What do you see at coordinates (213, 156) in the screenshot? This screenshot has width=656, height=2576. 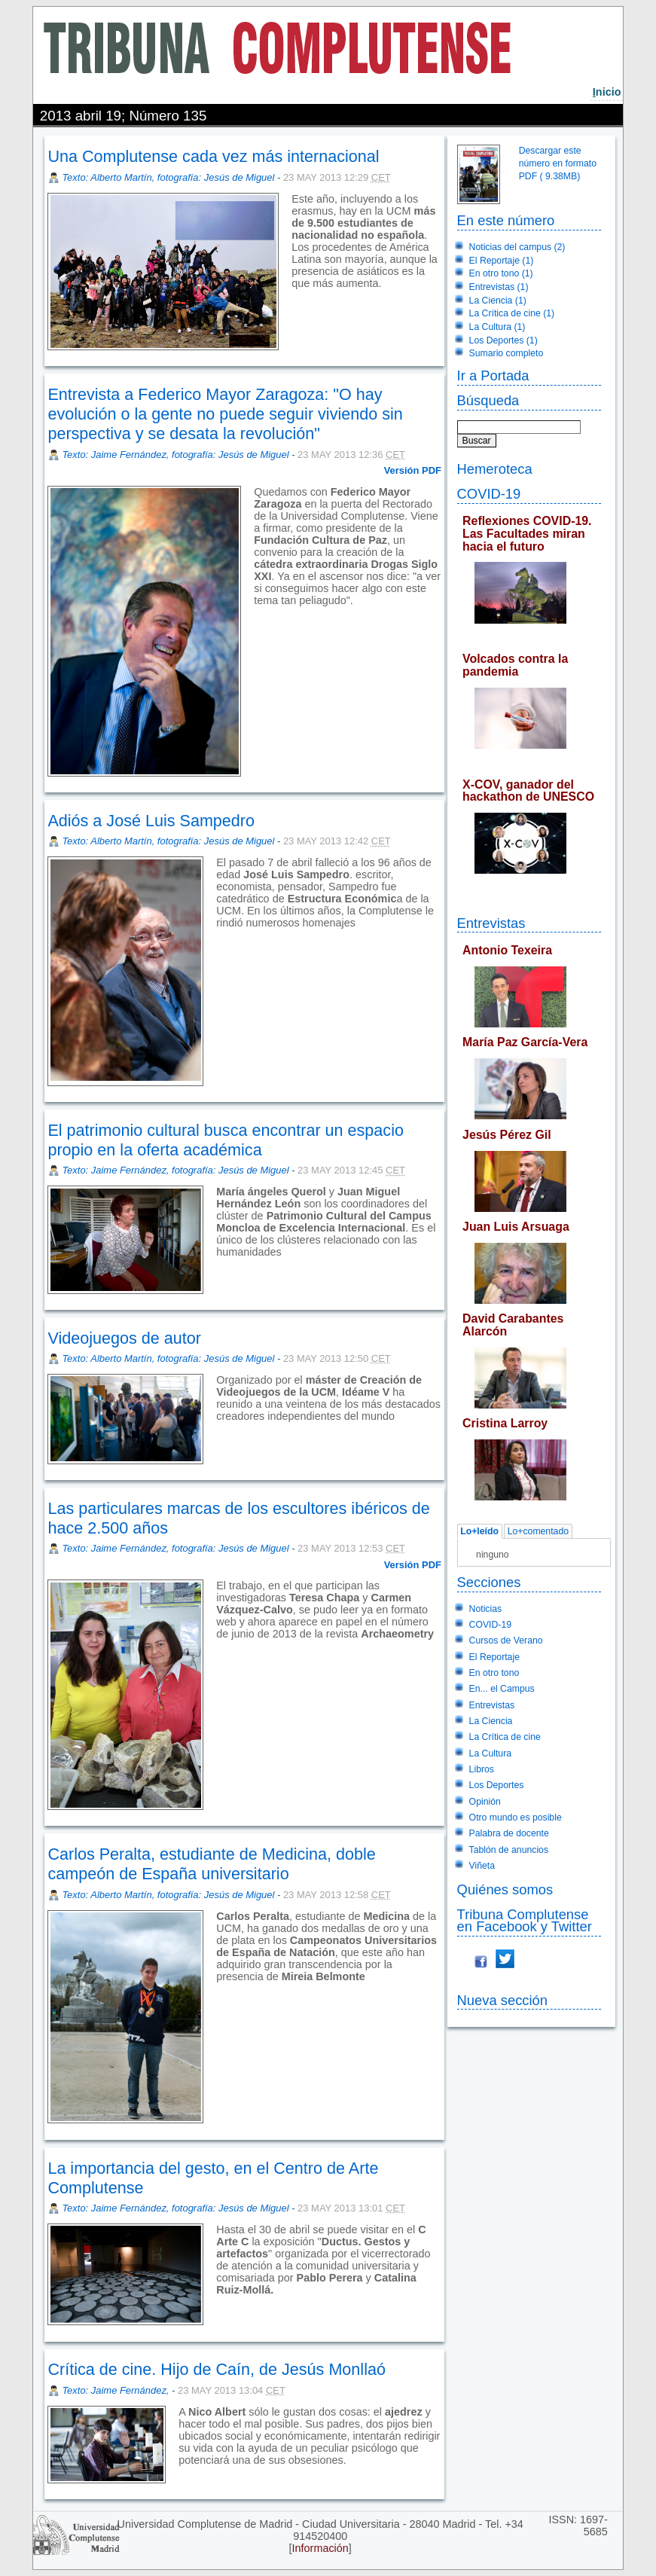 I see `Una Complutense cada vez más internacional` at bounding box center [213, 156].